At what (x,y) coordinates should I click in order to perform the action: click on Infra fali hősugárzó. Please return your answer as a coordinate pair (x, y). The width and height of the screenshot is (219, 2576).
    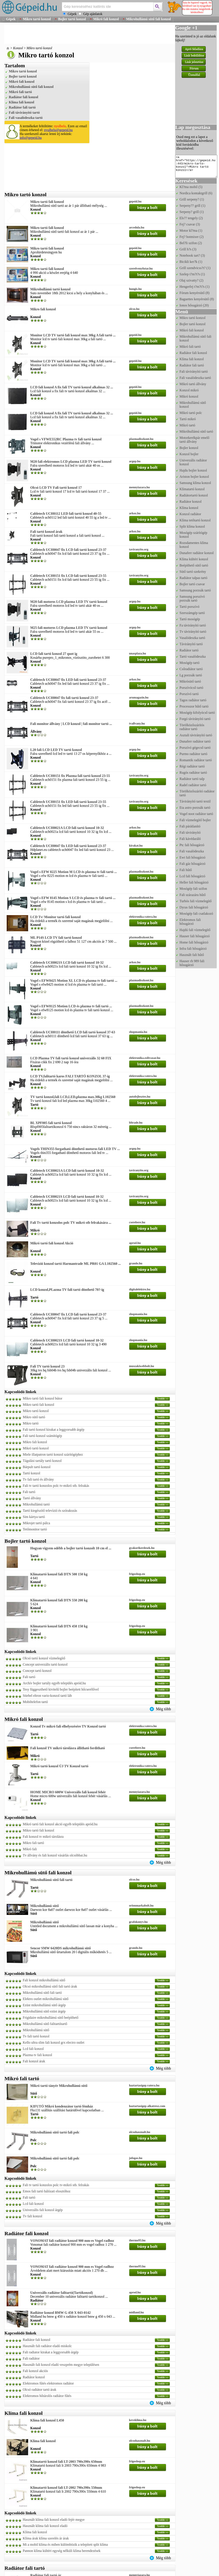
    Looking at the image, I should click on (193, 948).